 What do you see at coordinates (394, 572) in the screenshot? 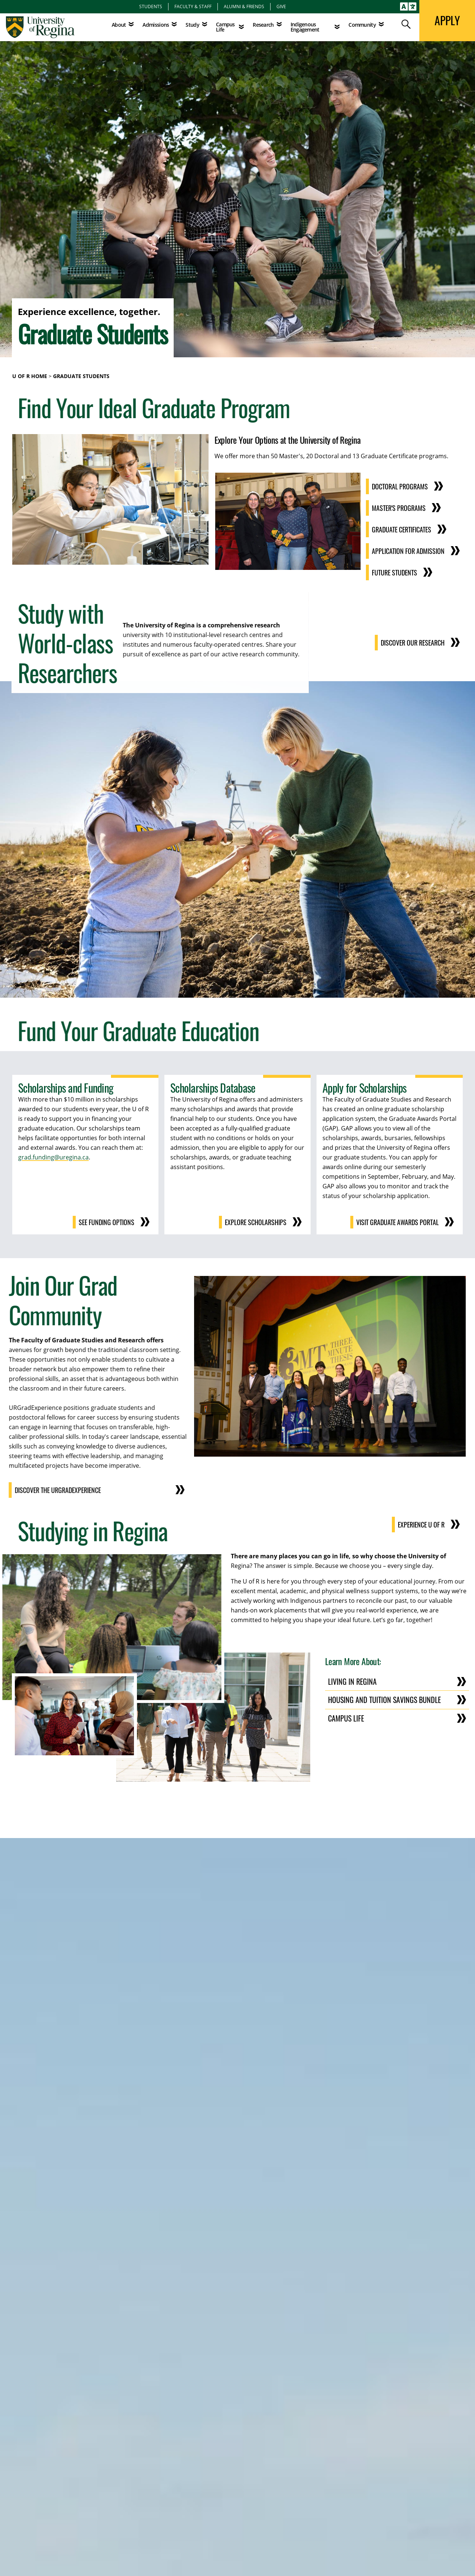
I see `Future Students` at bounding box center [394, 572].